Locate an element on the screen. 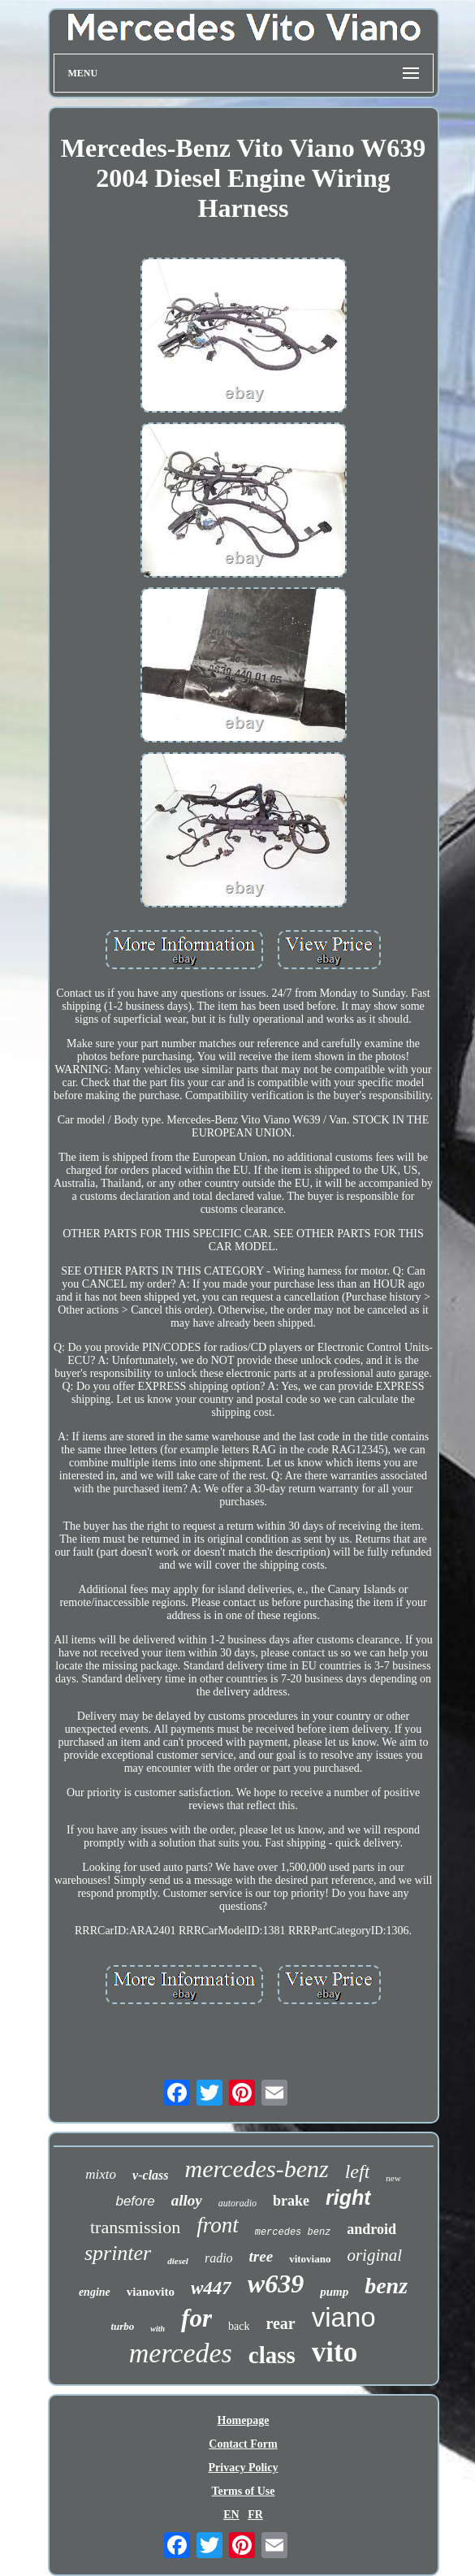  viano is located at coordinates (344, 2317).